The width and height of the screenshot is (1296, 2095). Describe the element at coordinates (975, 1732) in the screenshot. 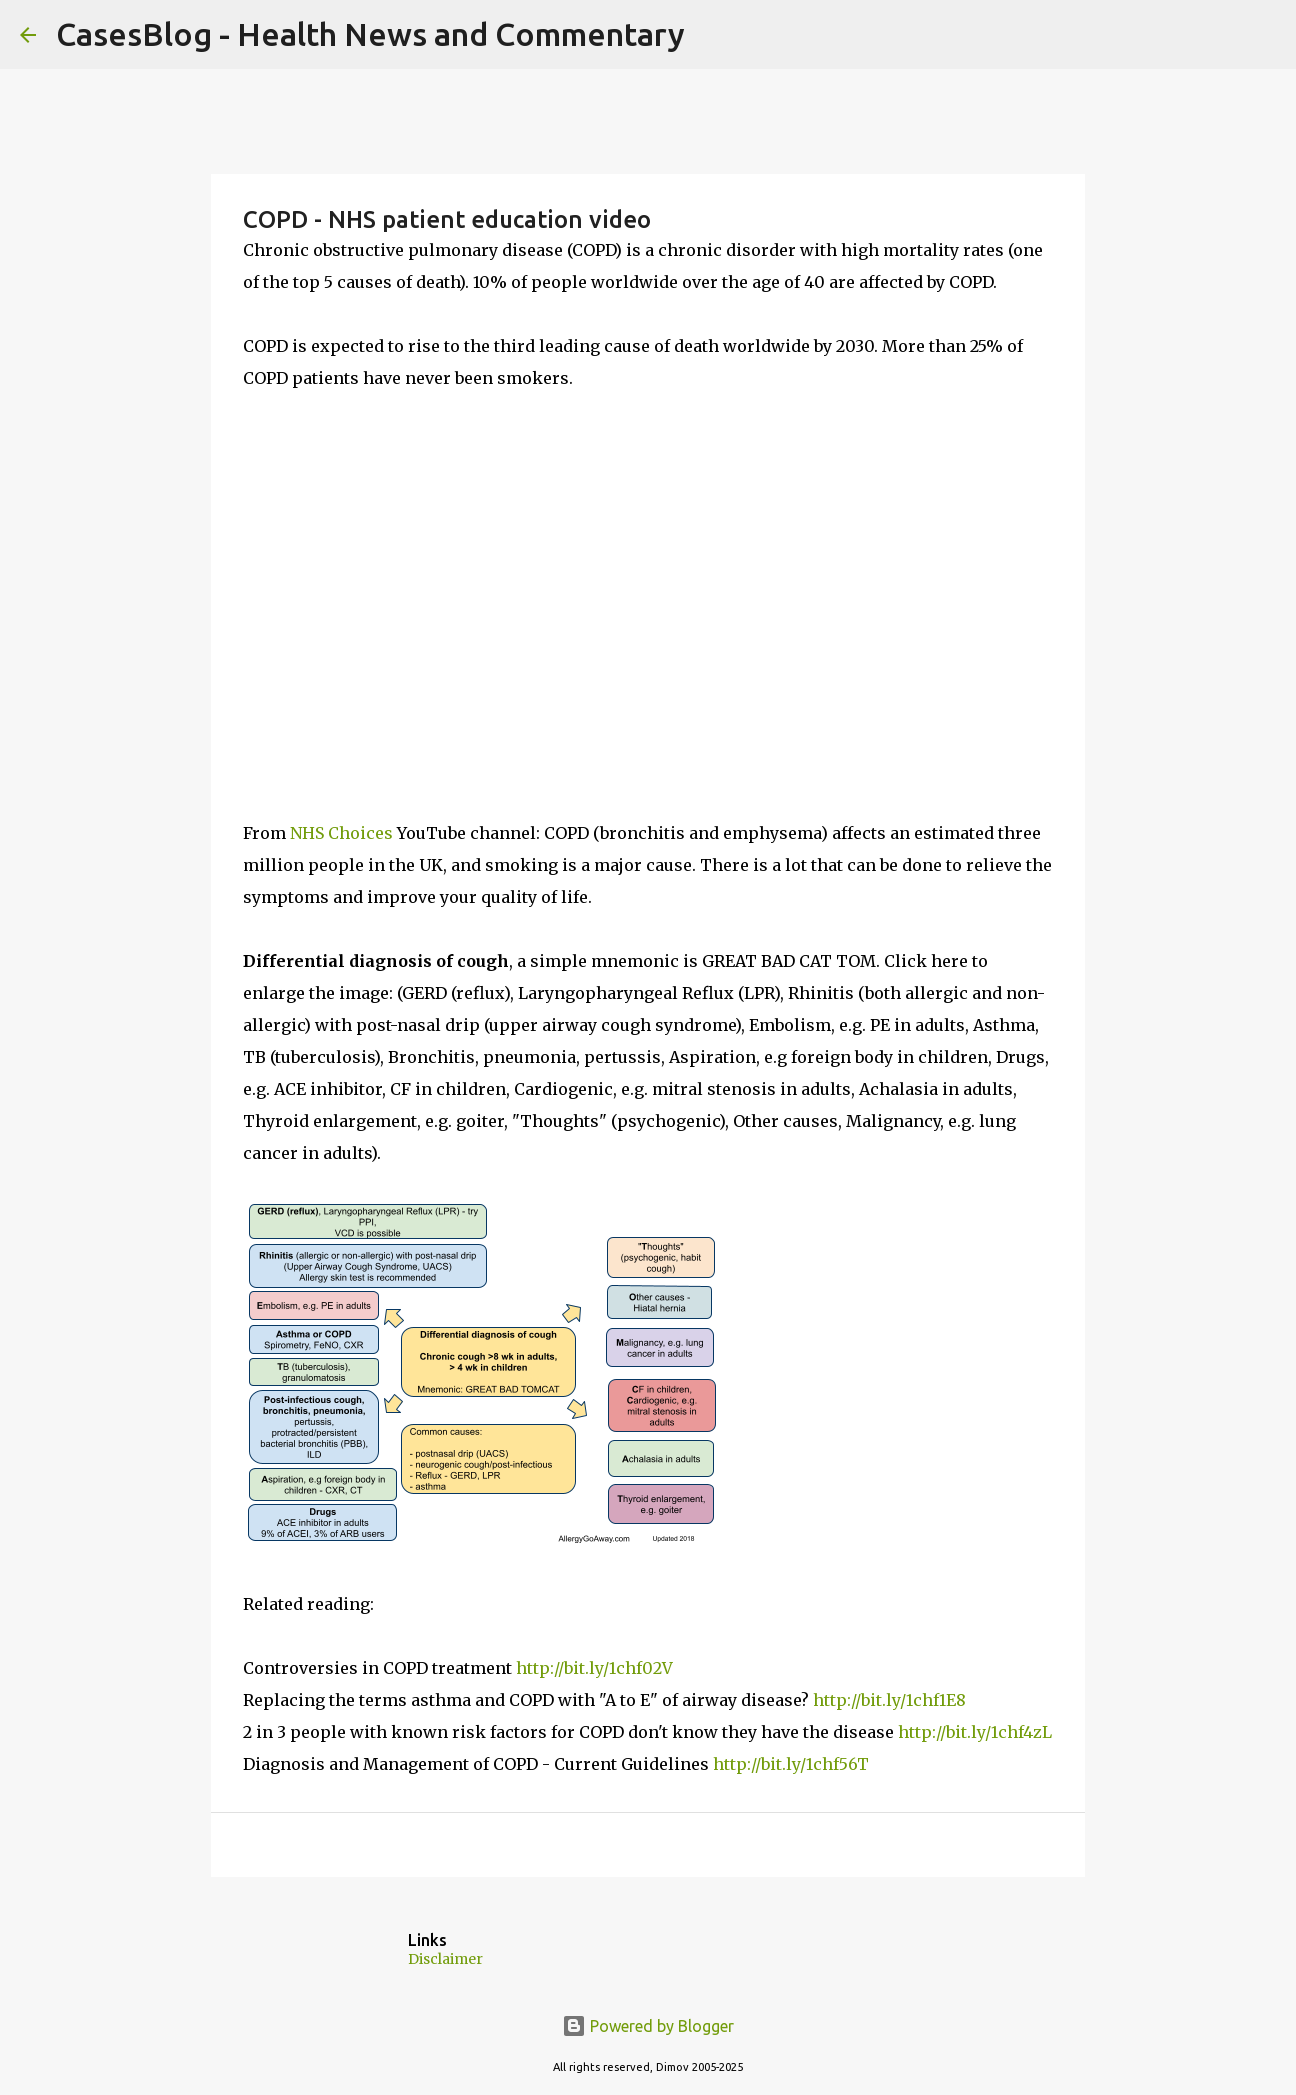

I see `http://bit.ly/1chf4zL` at that location.